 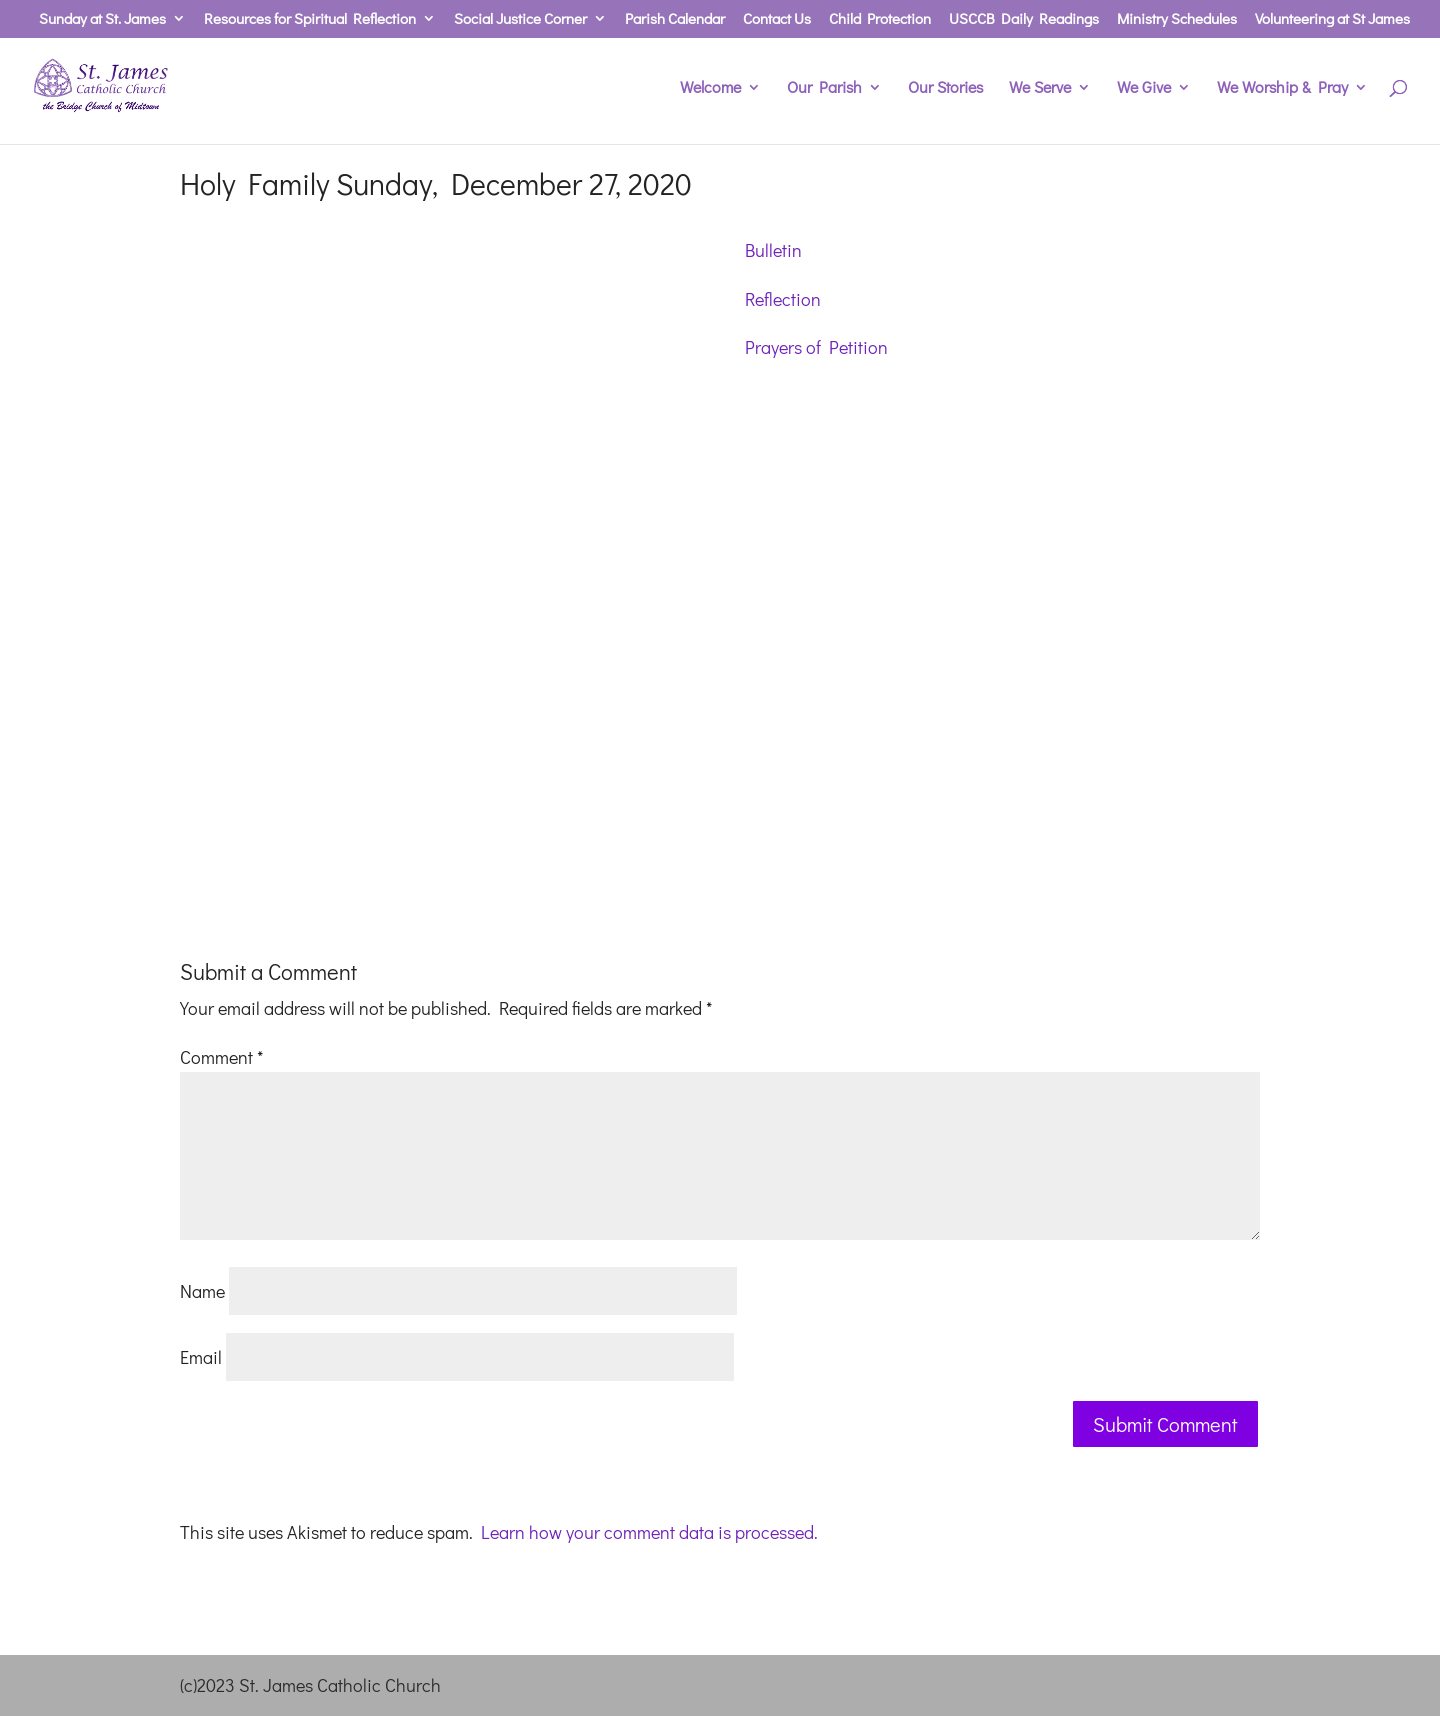 I want to click on Social Justice Corner, so click(x=520, y=19).